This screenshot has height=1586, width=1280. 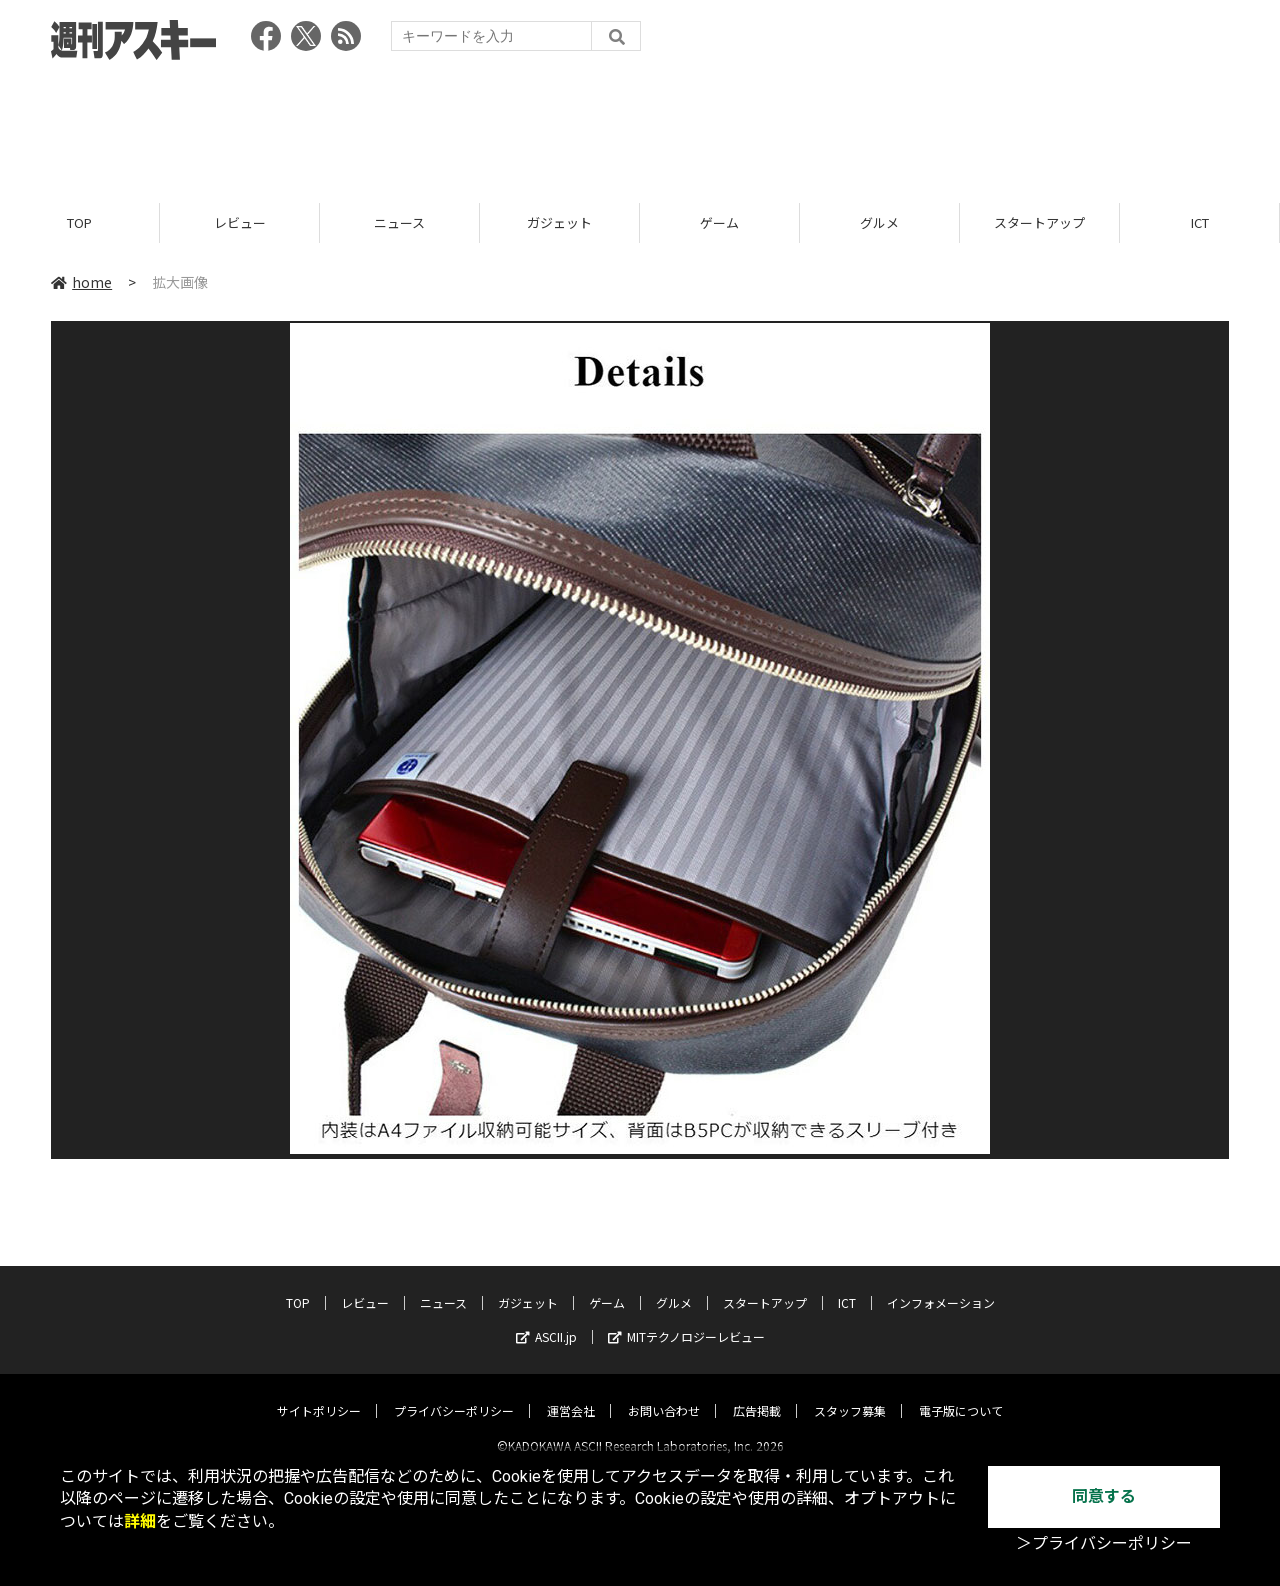 What do you see at coordinates (1039, 222) in the screenshot?
I see `スタートアップ` at bounding box center [1039, 222].